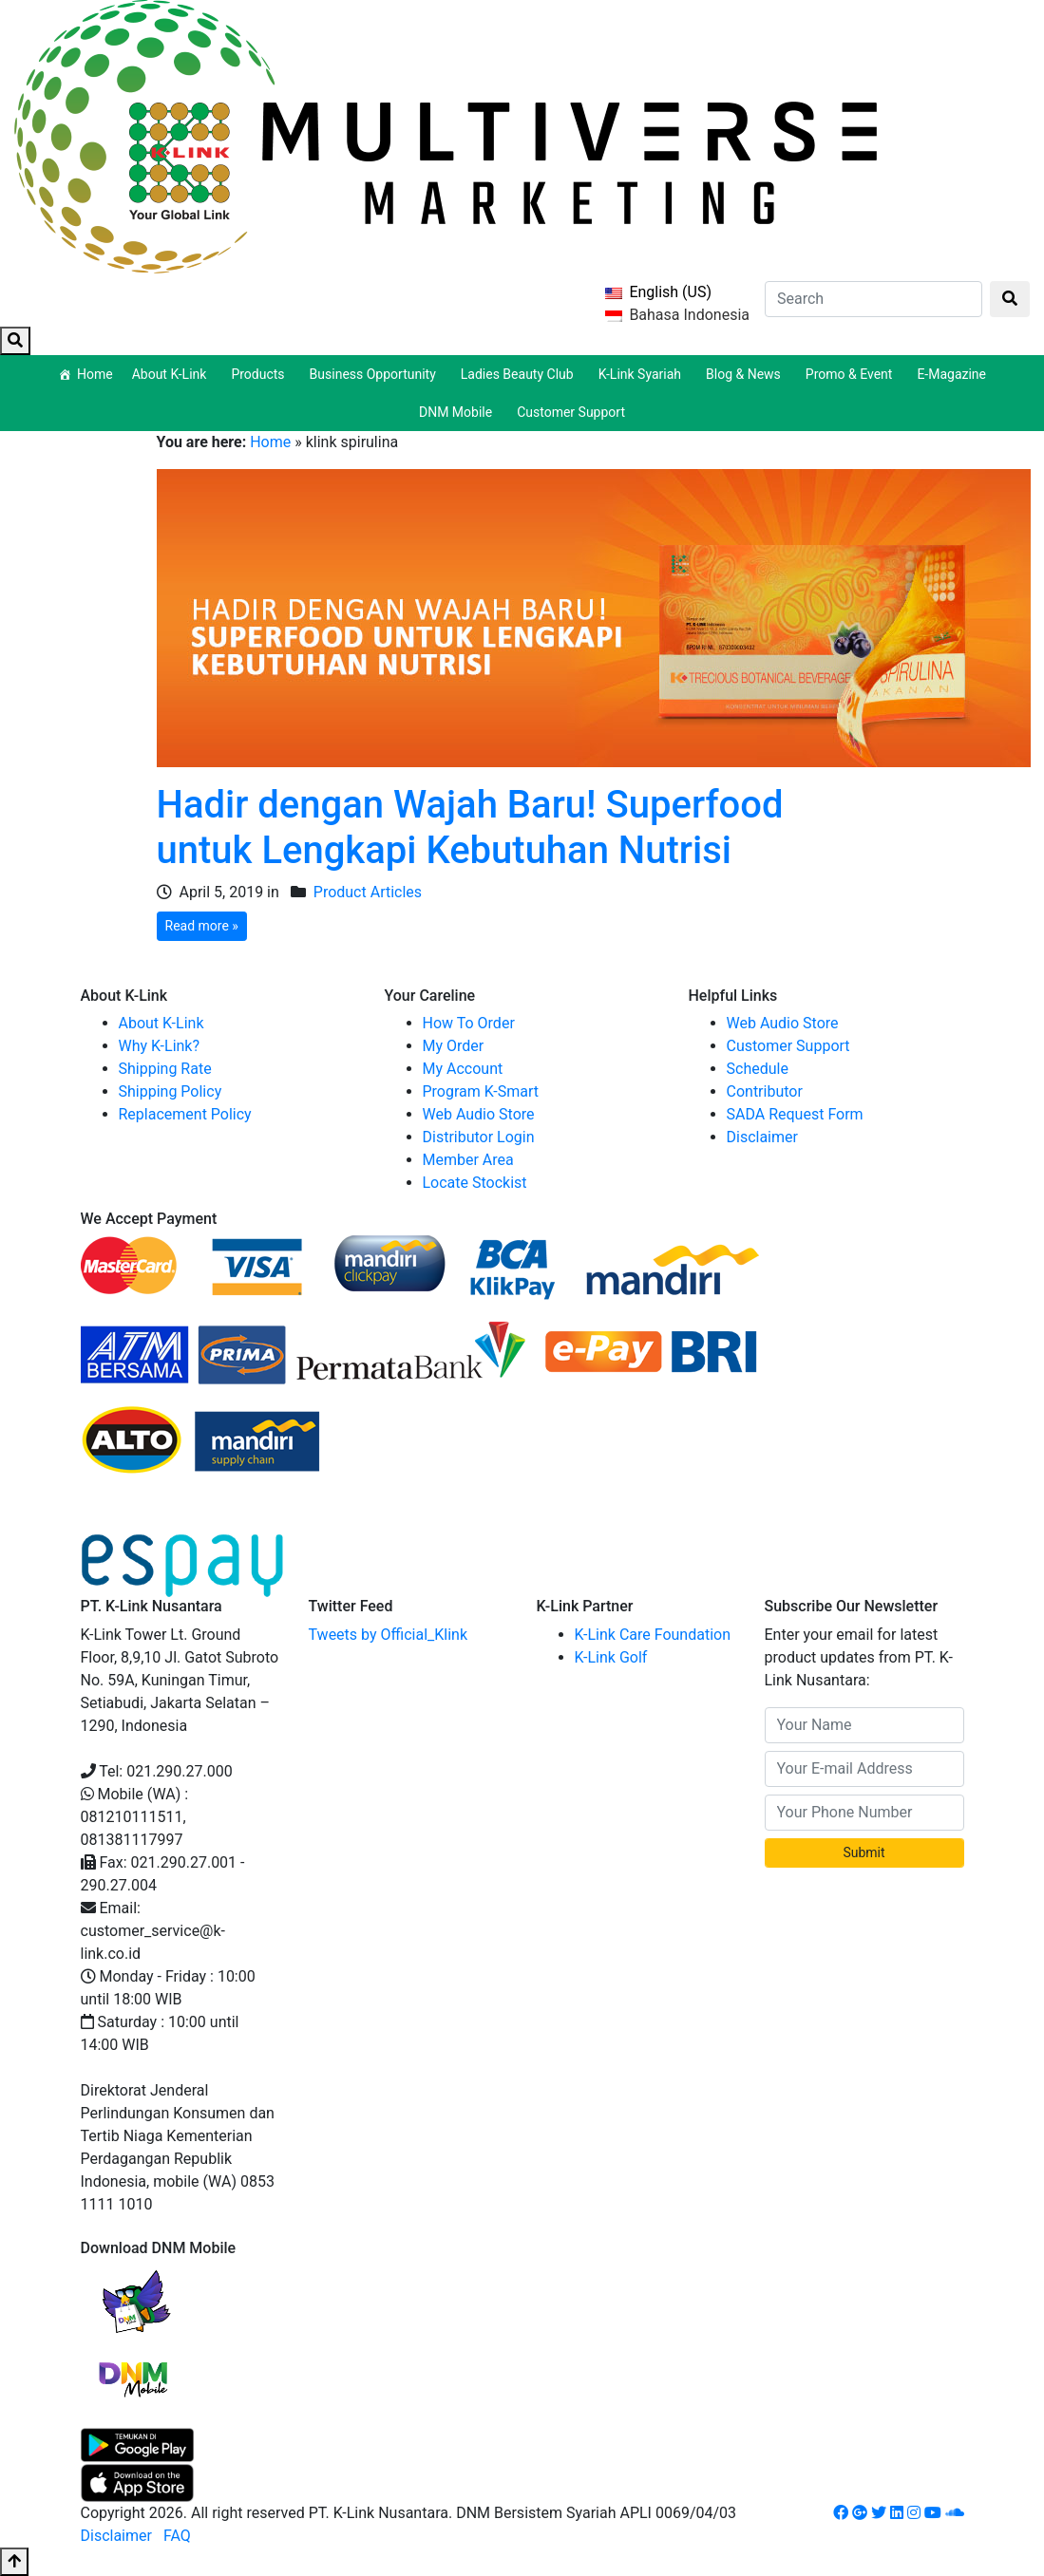 The width and height of the screenshot is (1044, 2576). I want to click on Contributor, so click(765, 1091).